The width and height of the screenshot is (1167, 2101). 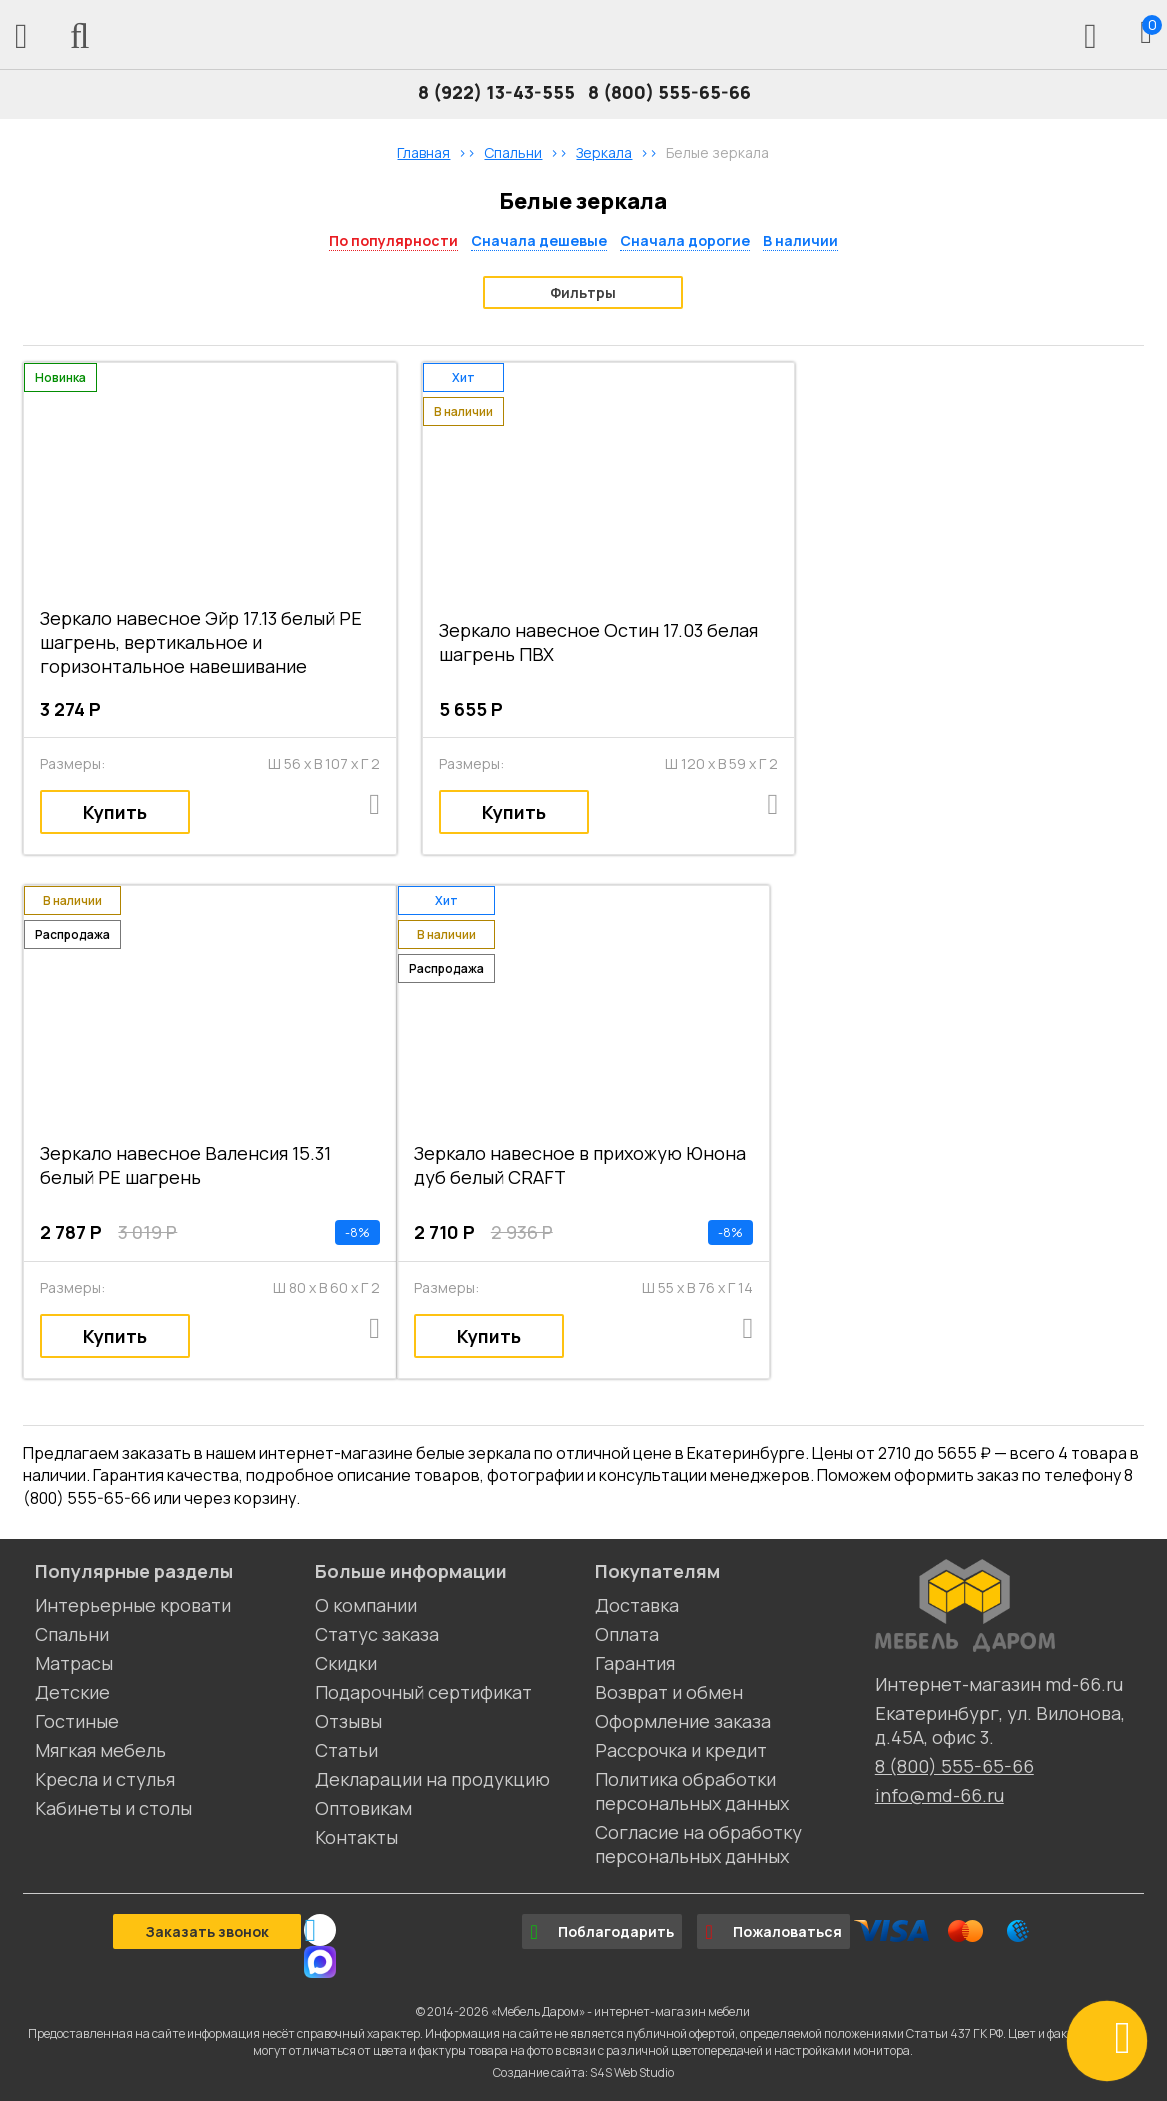 What do you see at coordinates (366, 1605) in the screenshot?
I see `О компании` at bounding box center [366, 1605].